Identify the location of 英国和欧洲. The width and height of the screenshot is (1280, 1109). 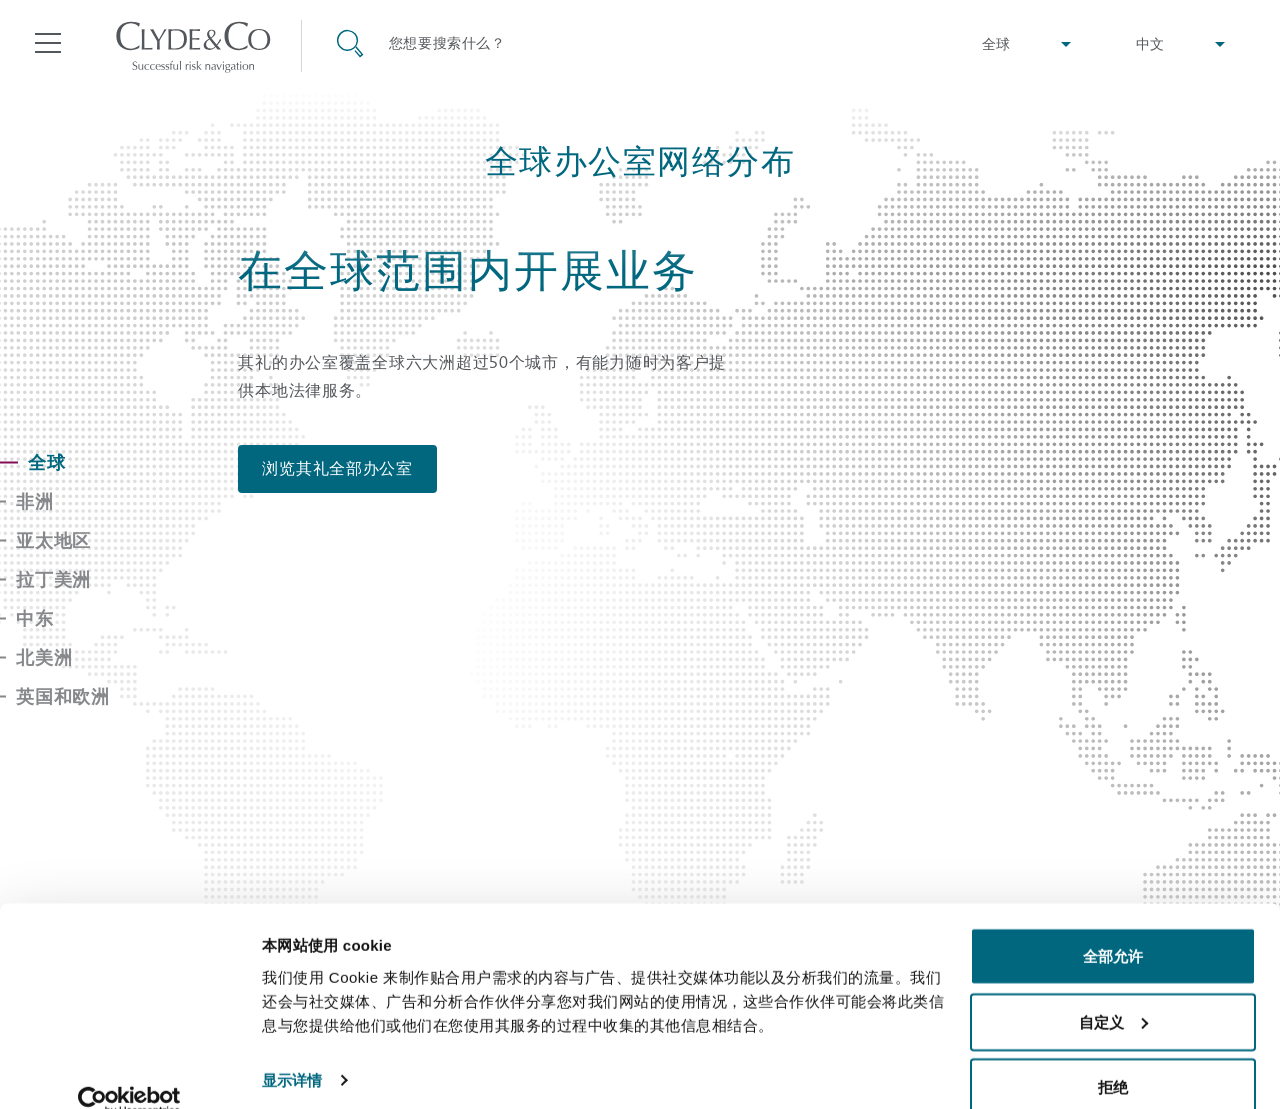
(63, 696).